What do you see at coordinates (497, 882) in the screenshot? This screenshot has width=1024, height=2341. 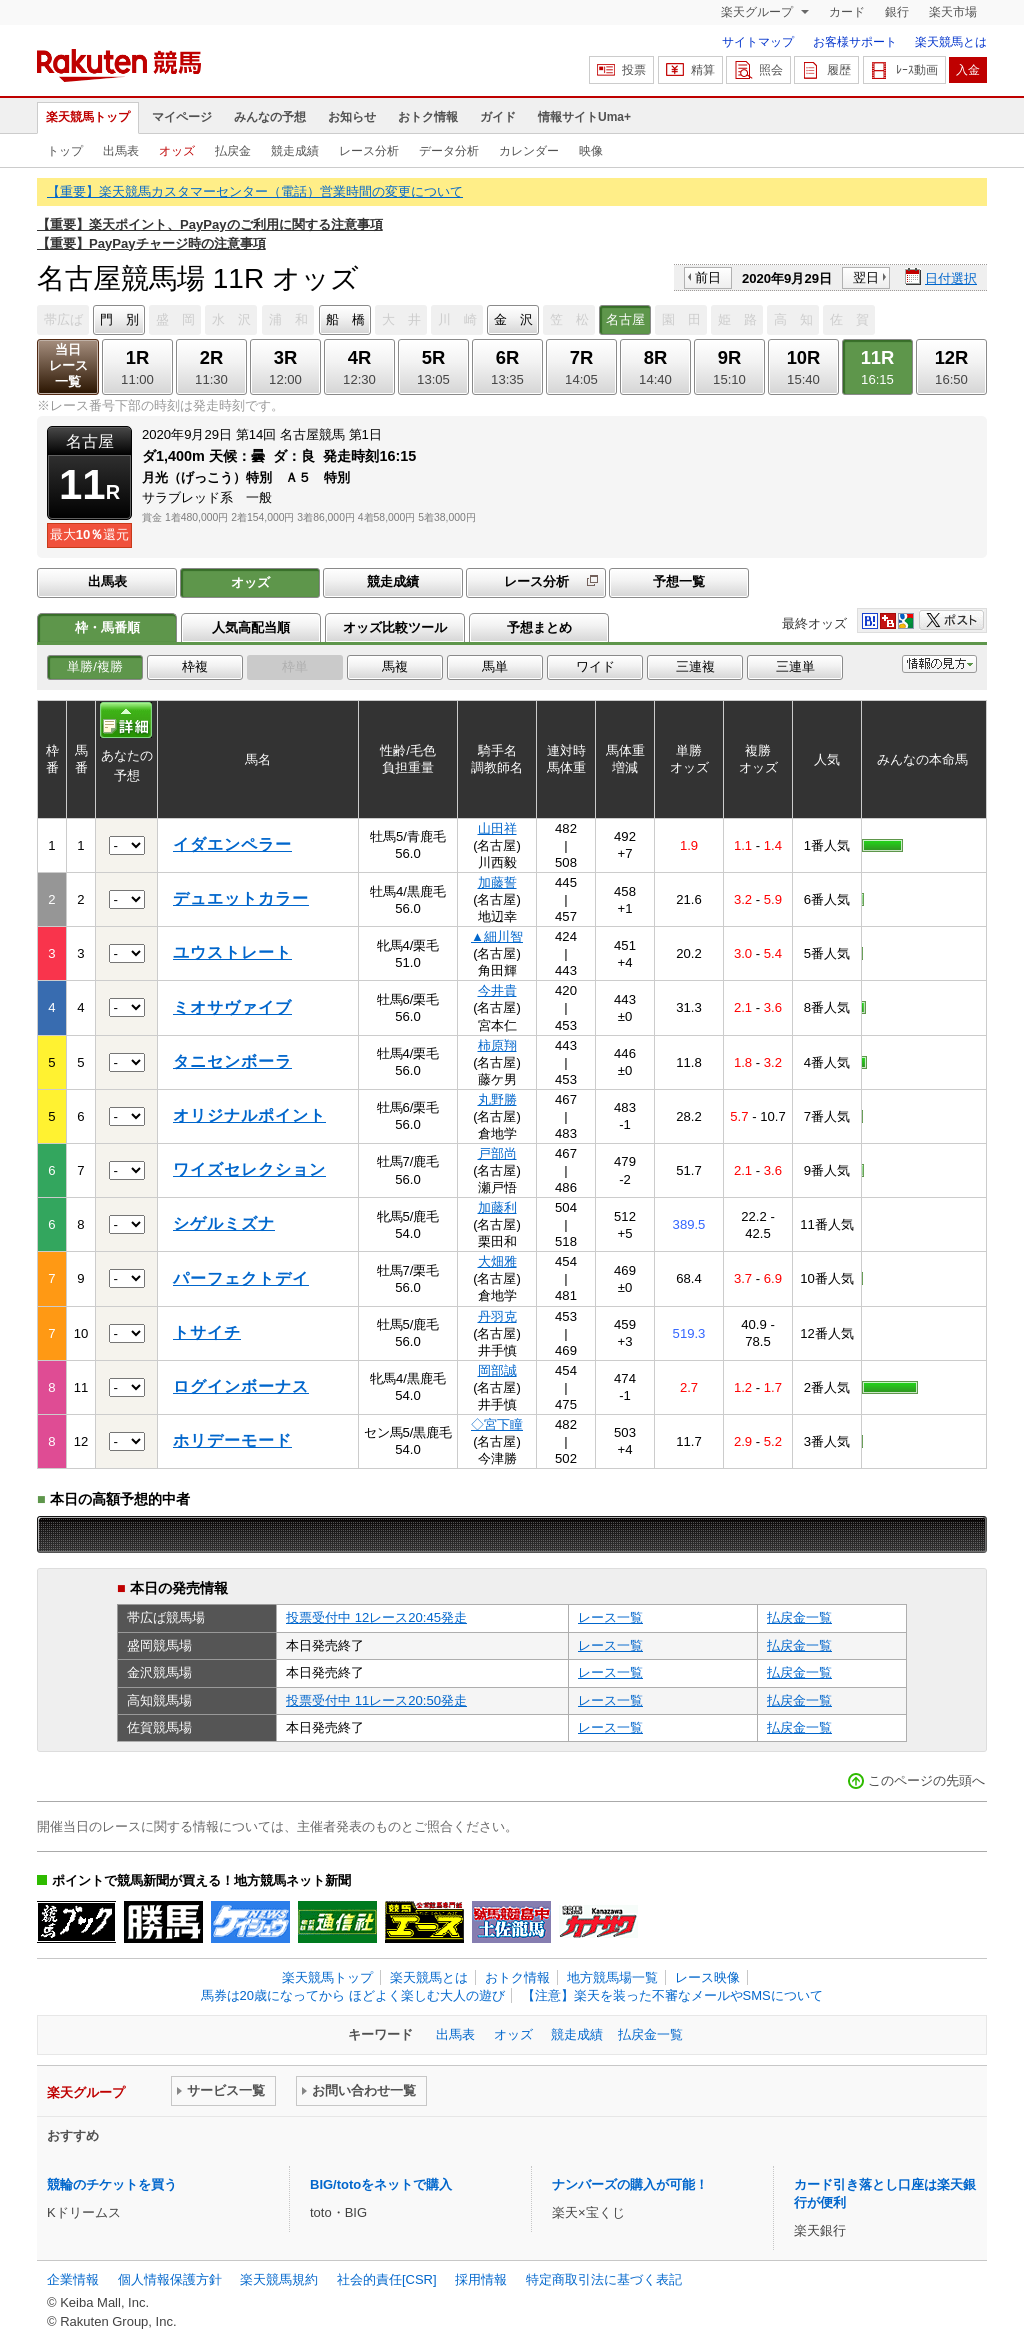 I see `加藤誓` at bounding box center [497, 882].